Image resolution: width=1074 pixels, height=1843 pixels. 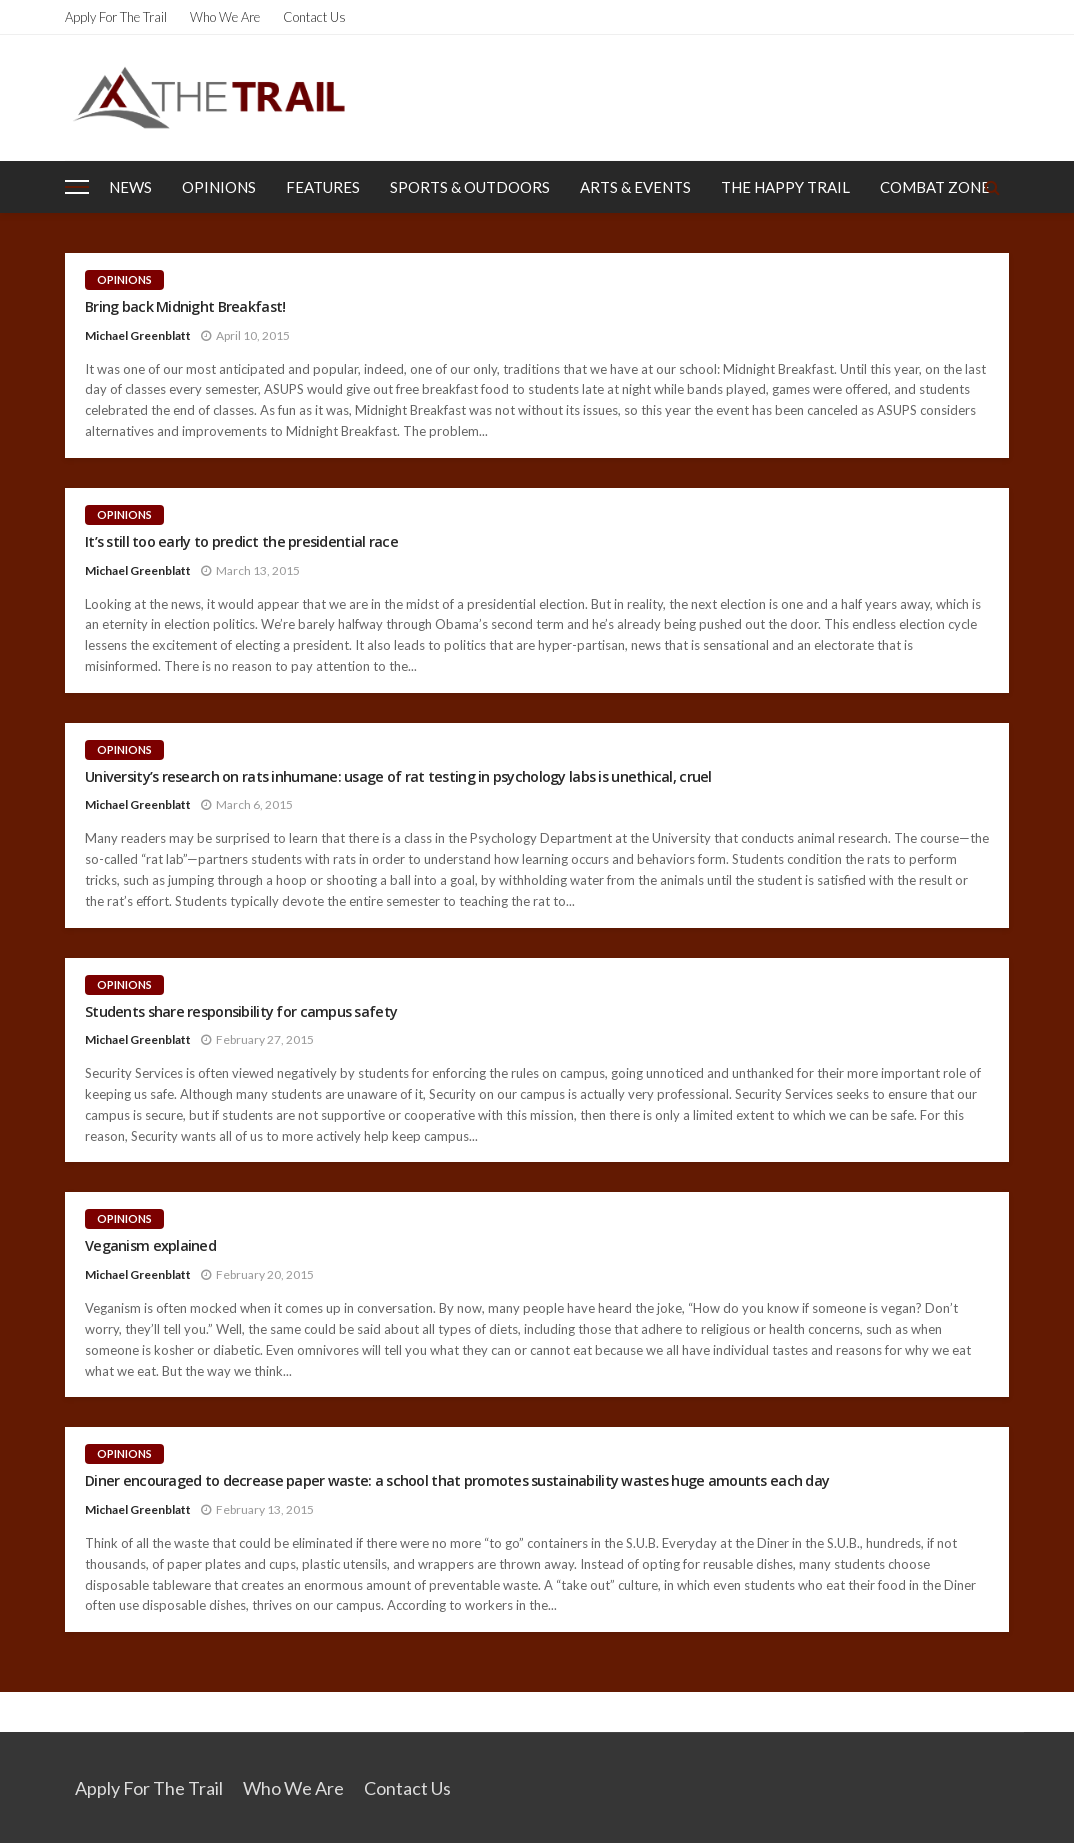 I want to click on University’s research on rats inhumane: usage of rat testing in psychology labs is unethical, cruel, so click(x=398, y=777).